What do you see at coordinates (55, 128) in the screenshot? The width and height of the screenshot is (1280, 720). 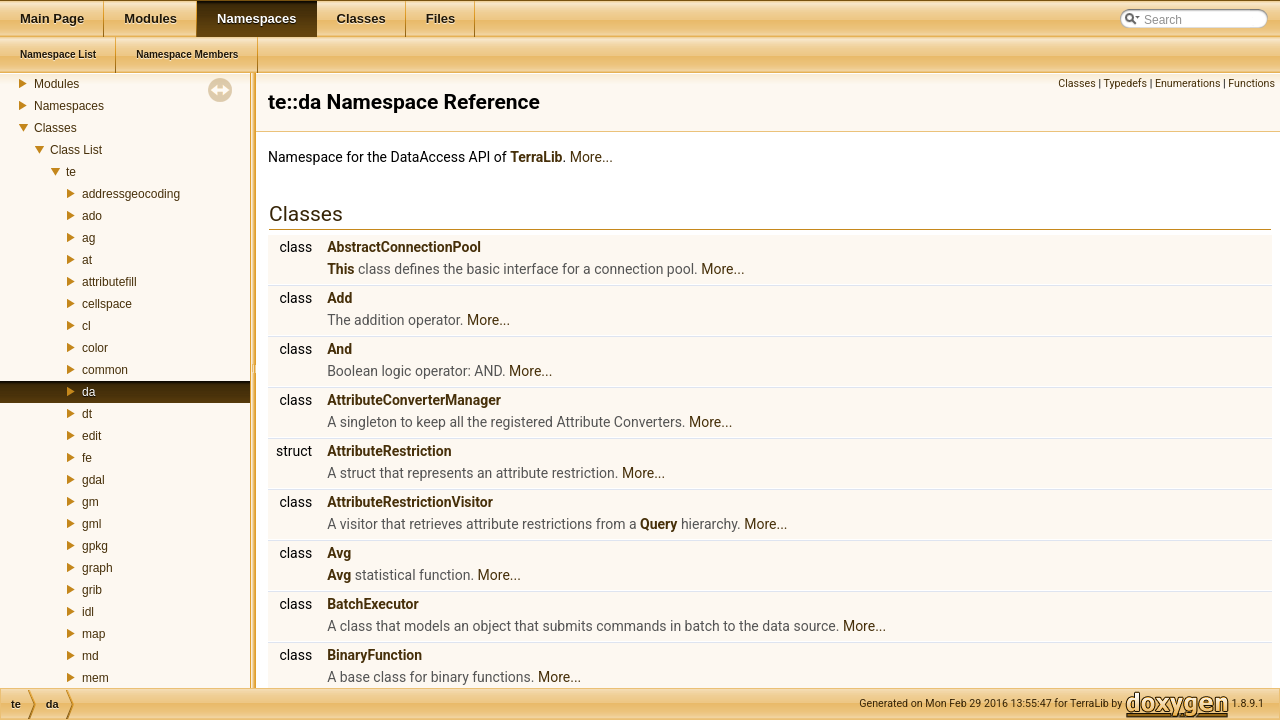 I see `Classes` at bounding box center [55, 128].